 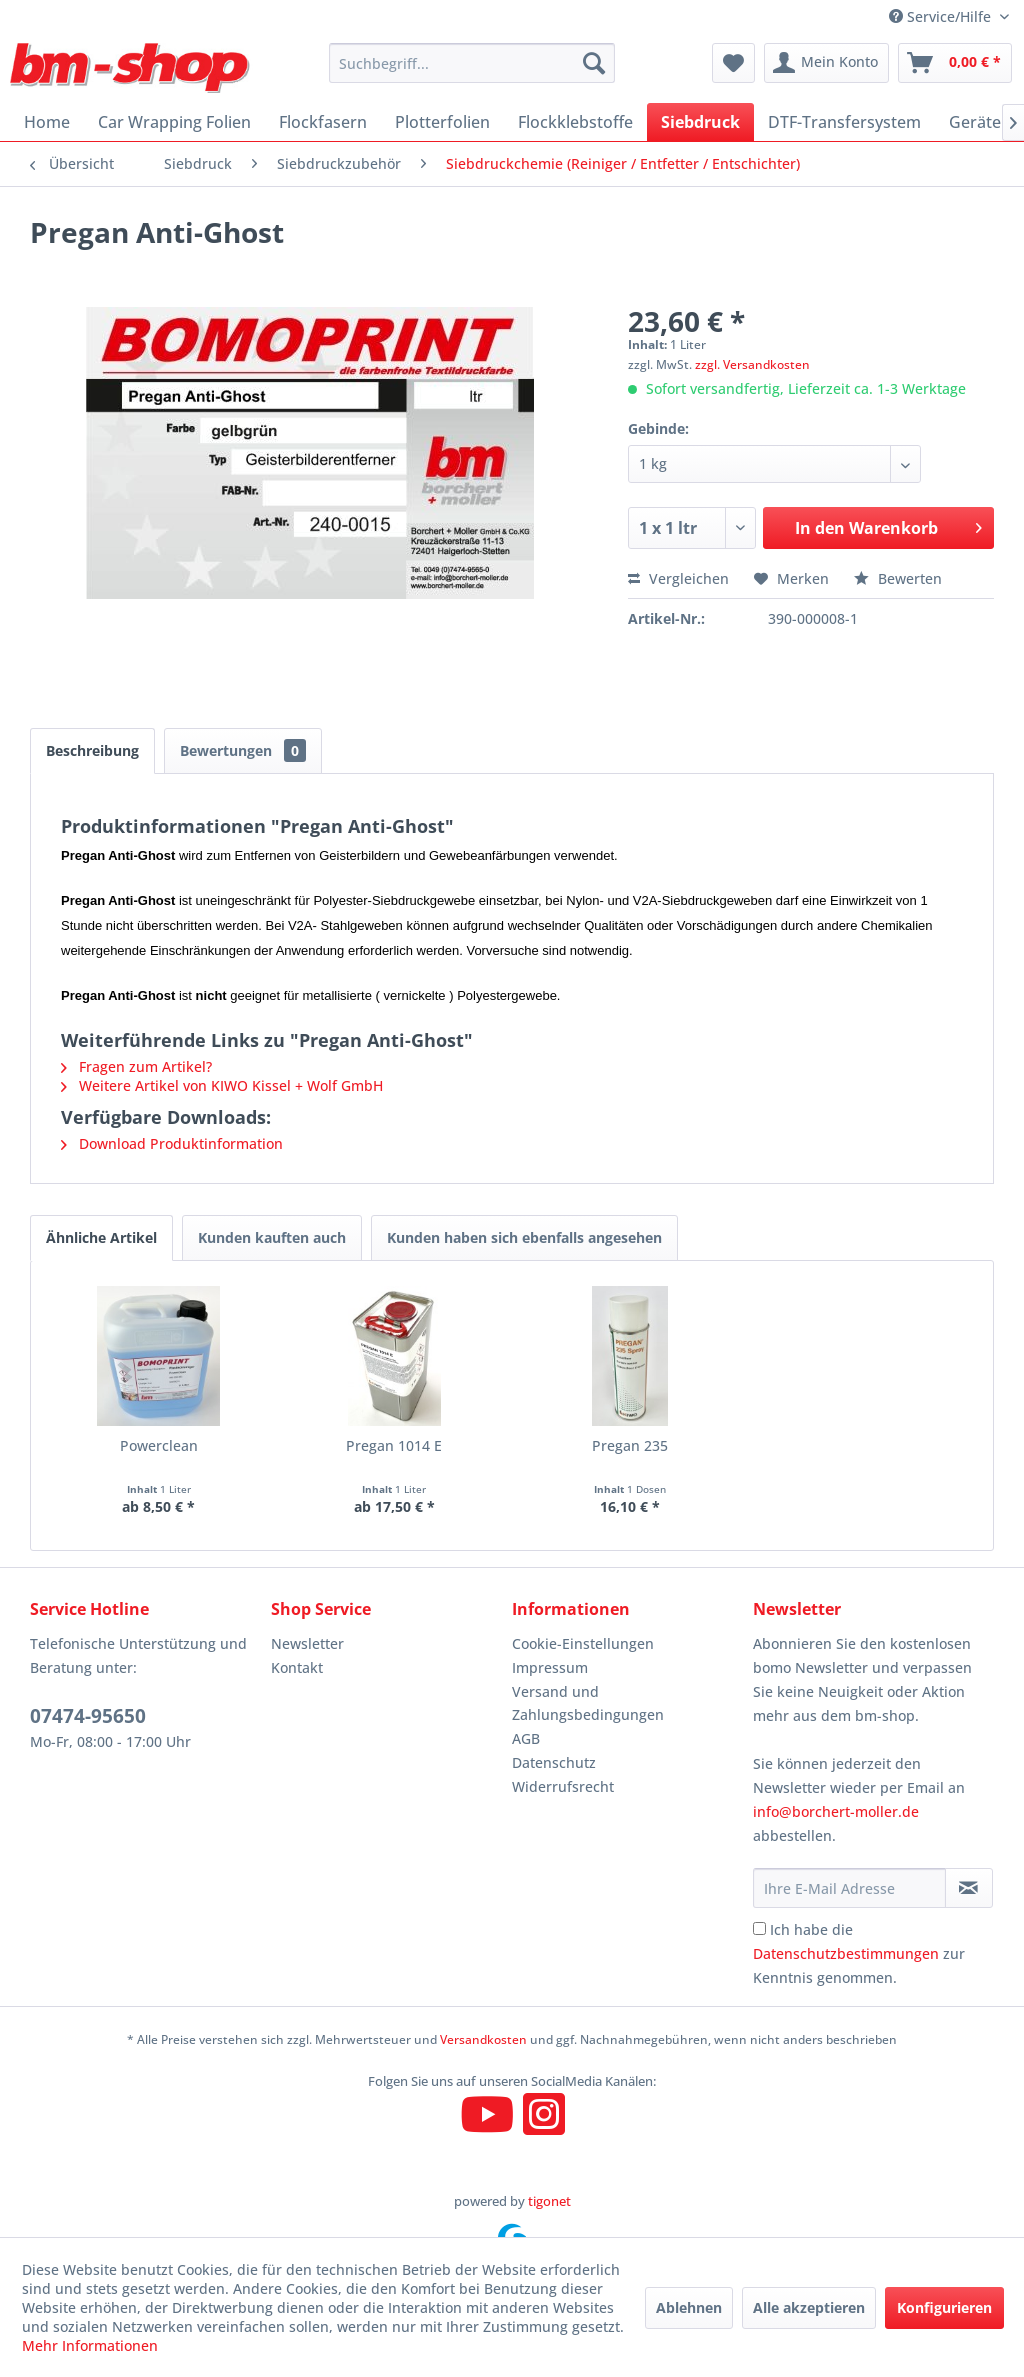 What do you see at coordinates (944, 2307) in the screenshot?
I see `Konfigurieren` at bounding box center [944, 2307].